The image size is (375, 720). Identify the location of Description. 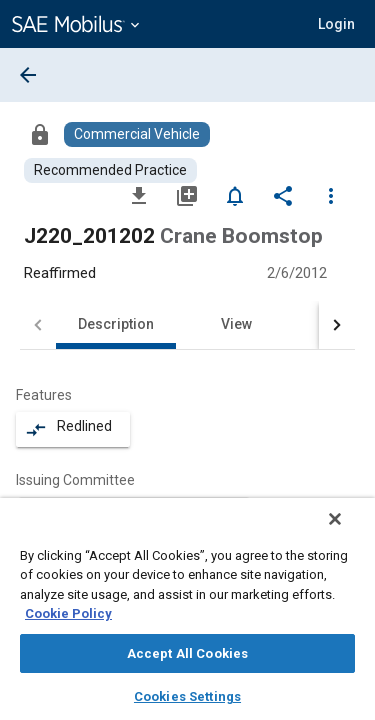
(116, 324).